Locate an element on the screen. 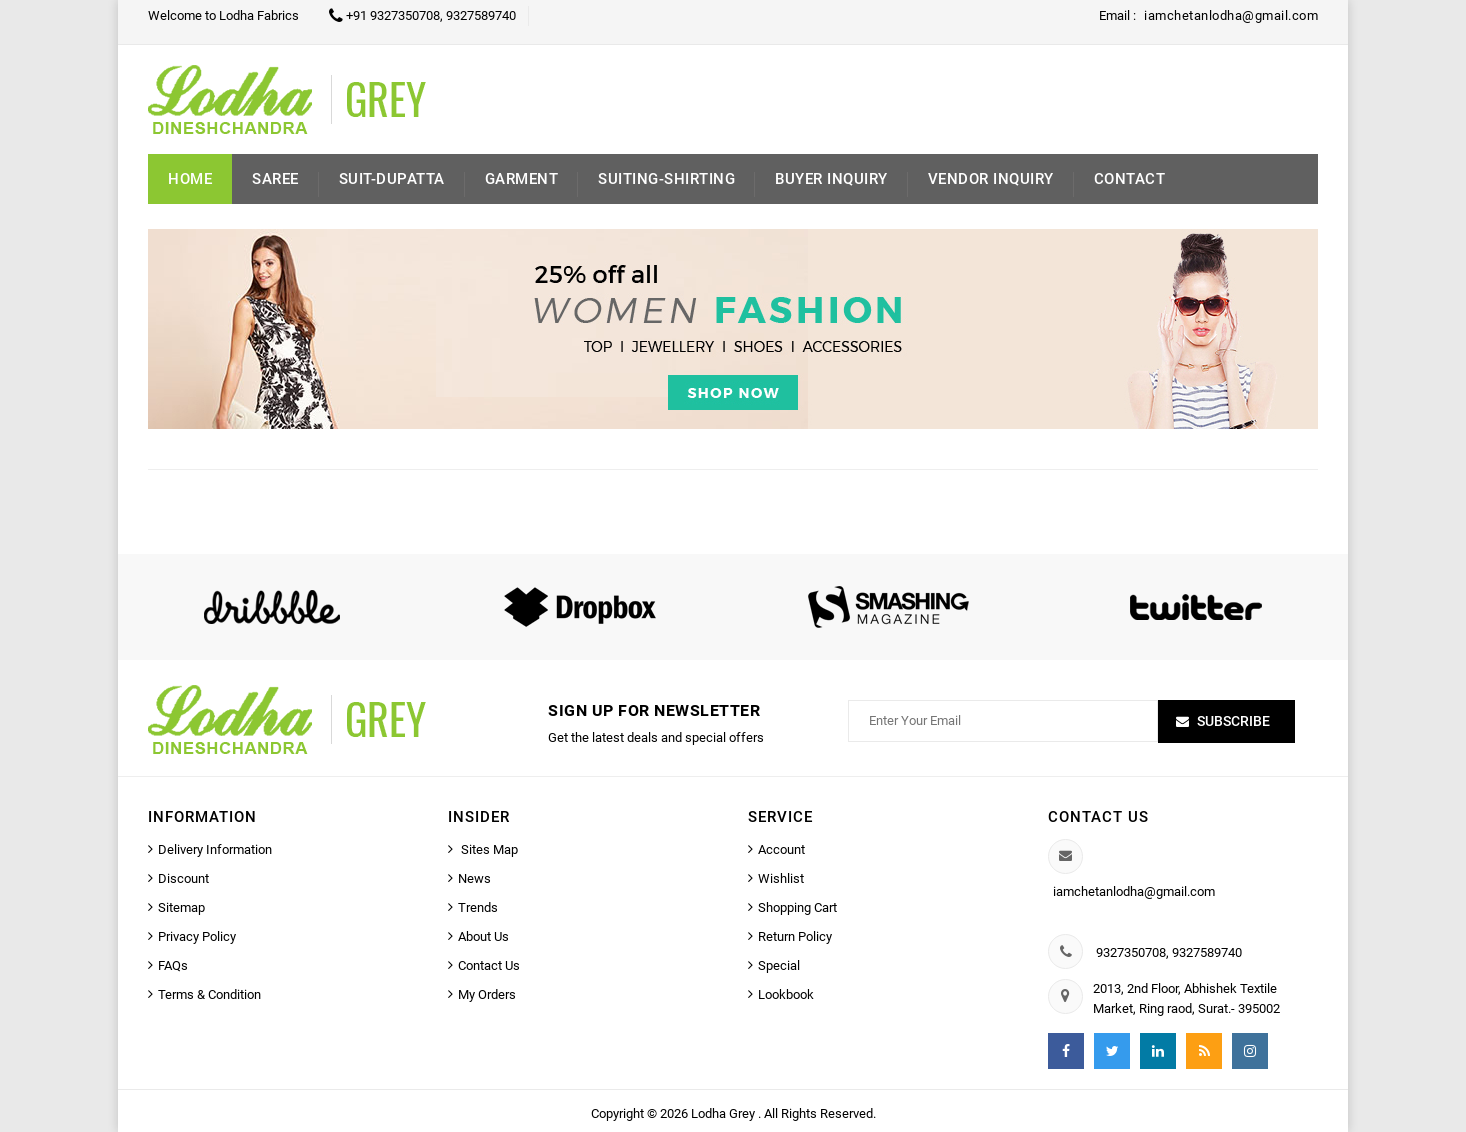 The height and width of the screenshot is (1132, 1466). Terms & Condition is located at coordinates (209, 994).